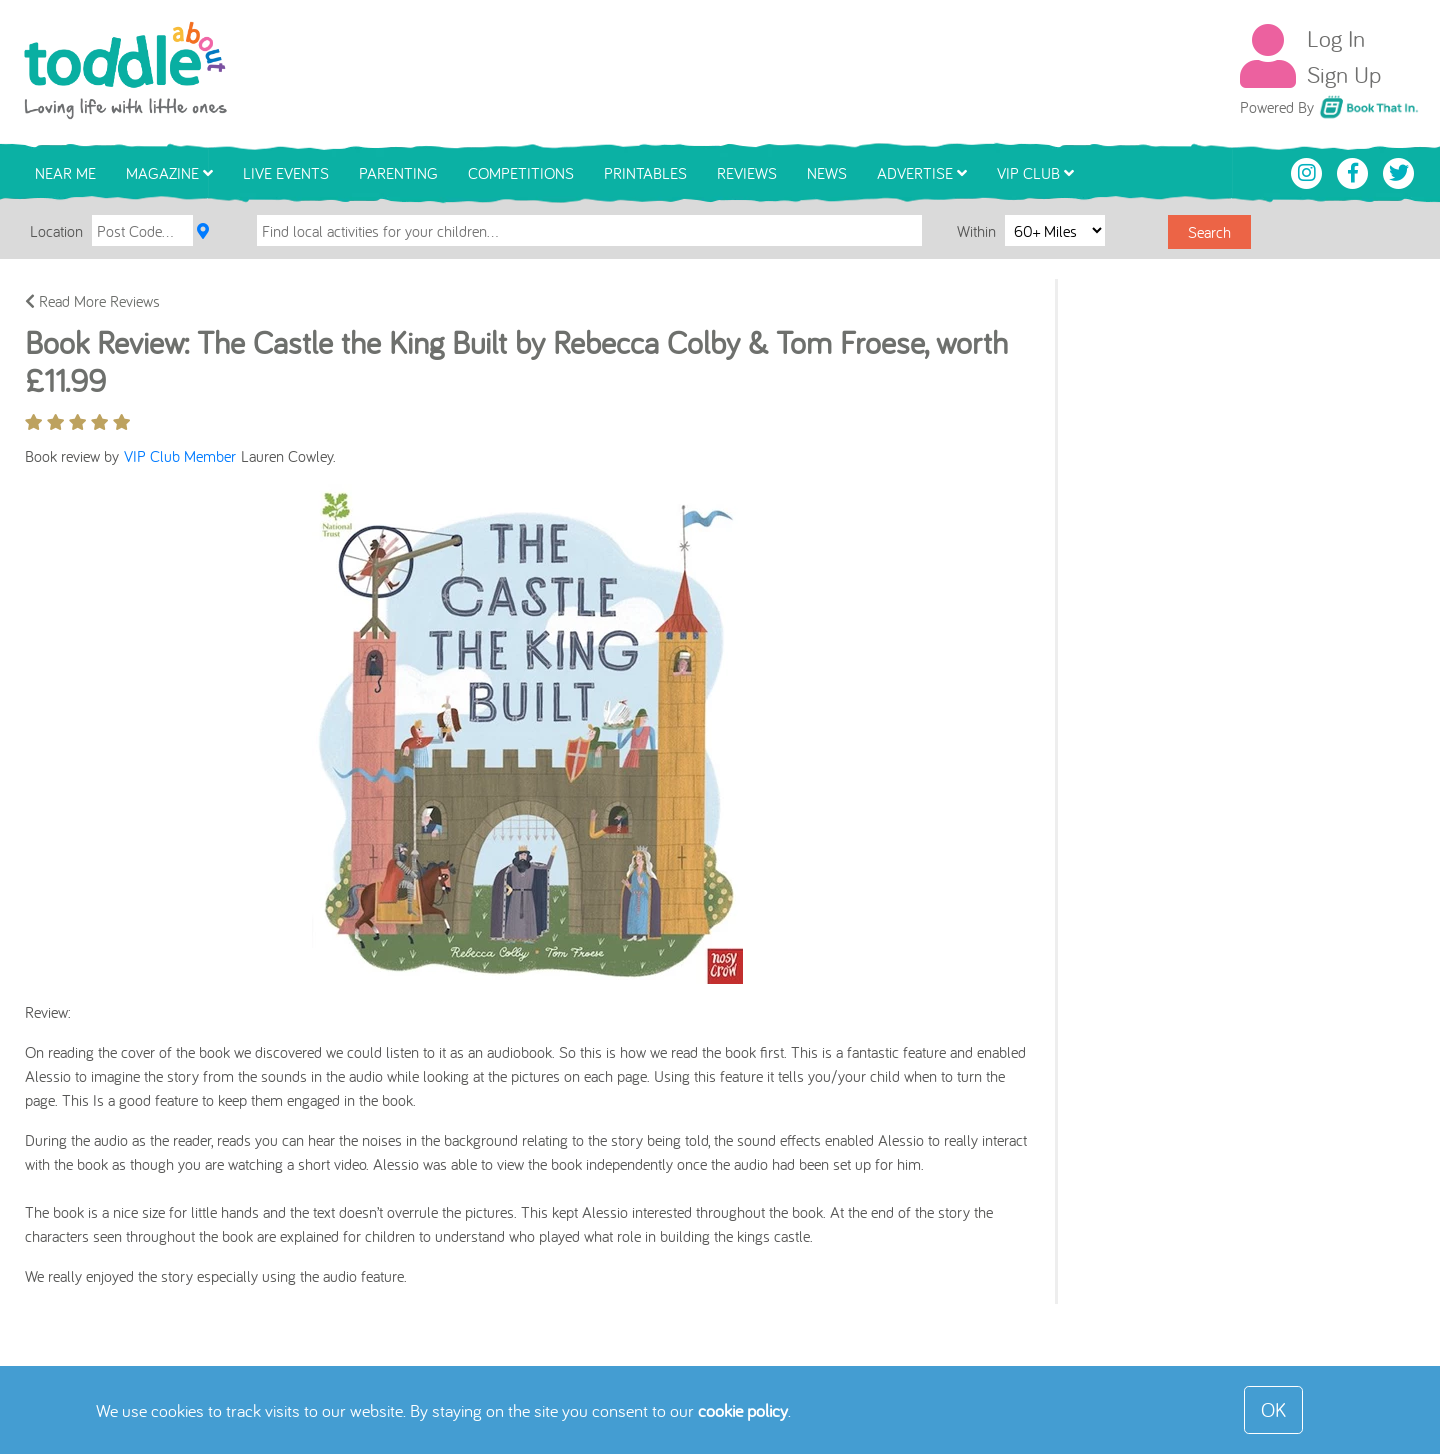 The width and height of the screenshot is (1440, 1454). What do you see at coordinates (1309, 171) in the screenshot?
I see `[Toddle About Instagram]` at bounding box center [1309, 171].